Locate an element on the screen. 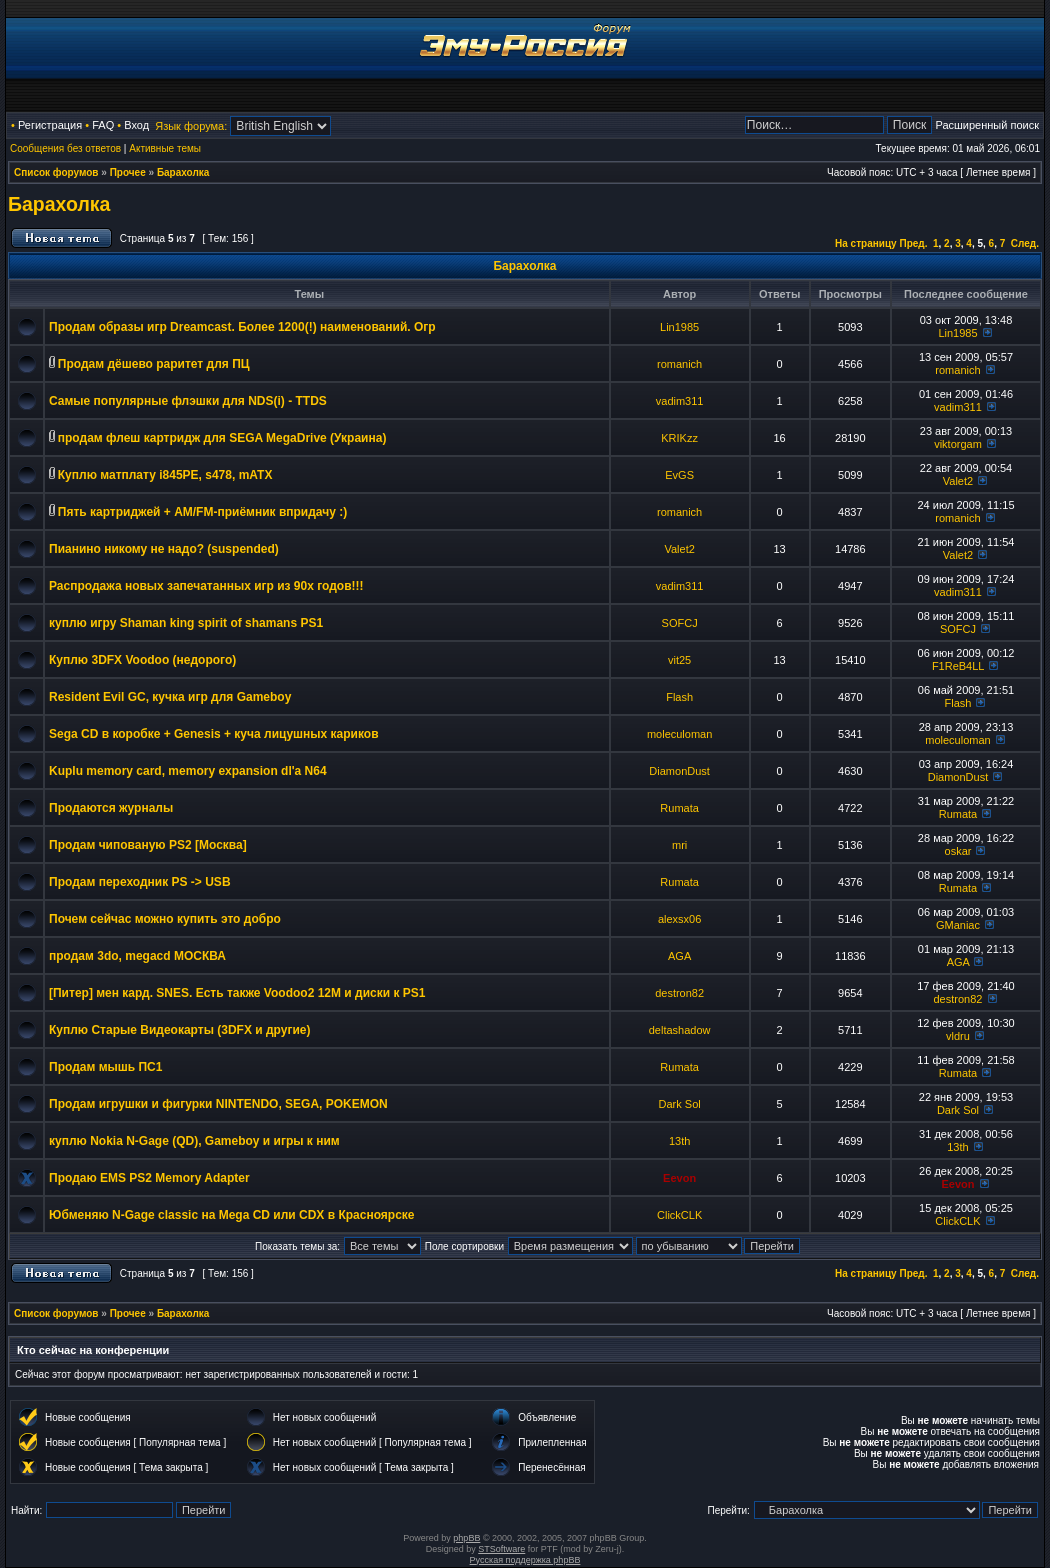  [Питер] мен кард. SNES. Есть также Voodoo2 12M и диски к PS1 is located at coordinates (237, 993).